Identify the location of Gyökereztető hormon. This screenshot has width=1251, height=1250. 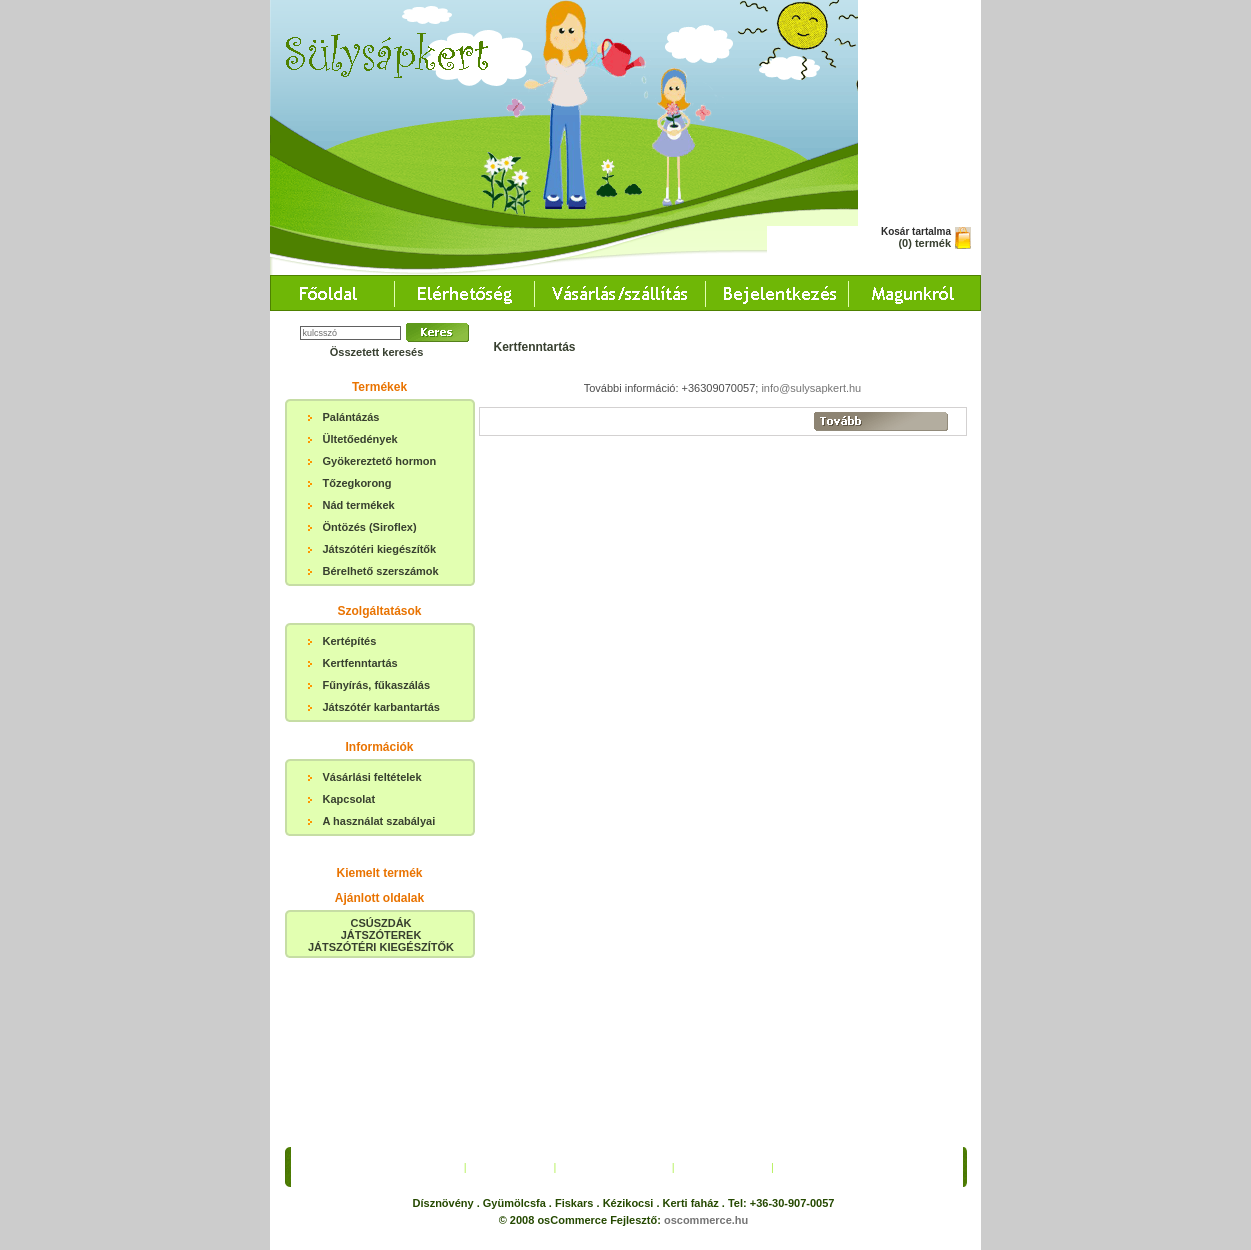
(380, 461).